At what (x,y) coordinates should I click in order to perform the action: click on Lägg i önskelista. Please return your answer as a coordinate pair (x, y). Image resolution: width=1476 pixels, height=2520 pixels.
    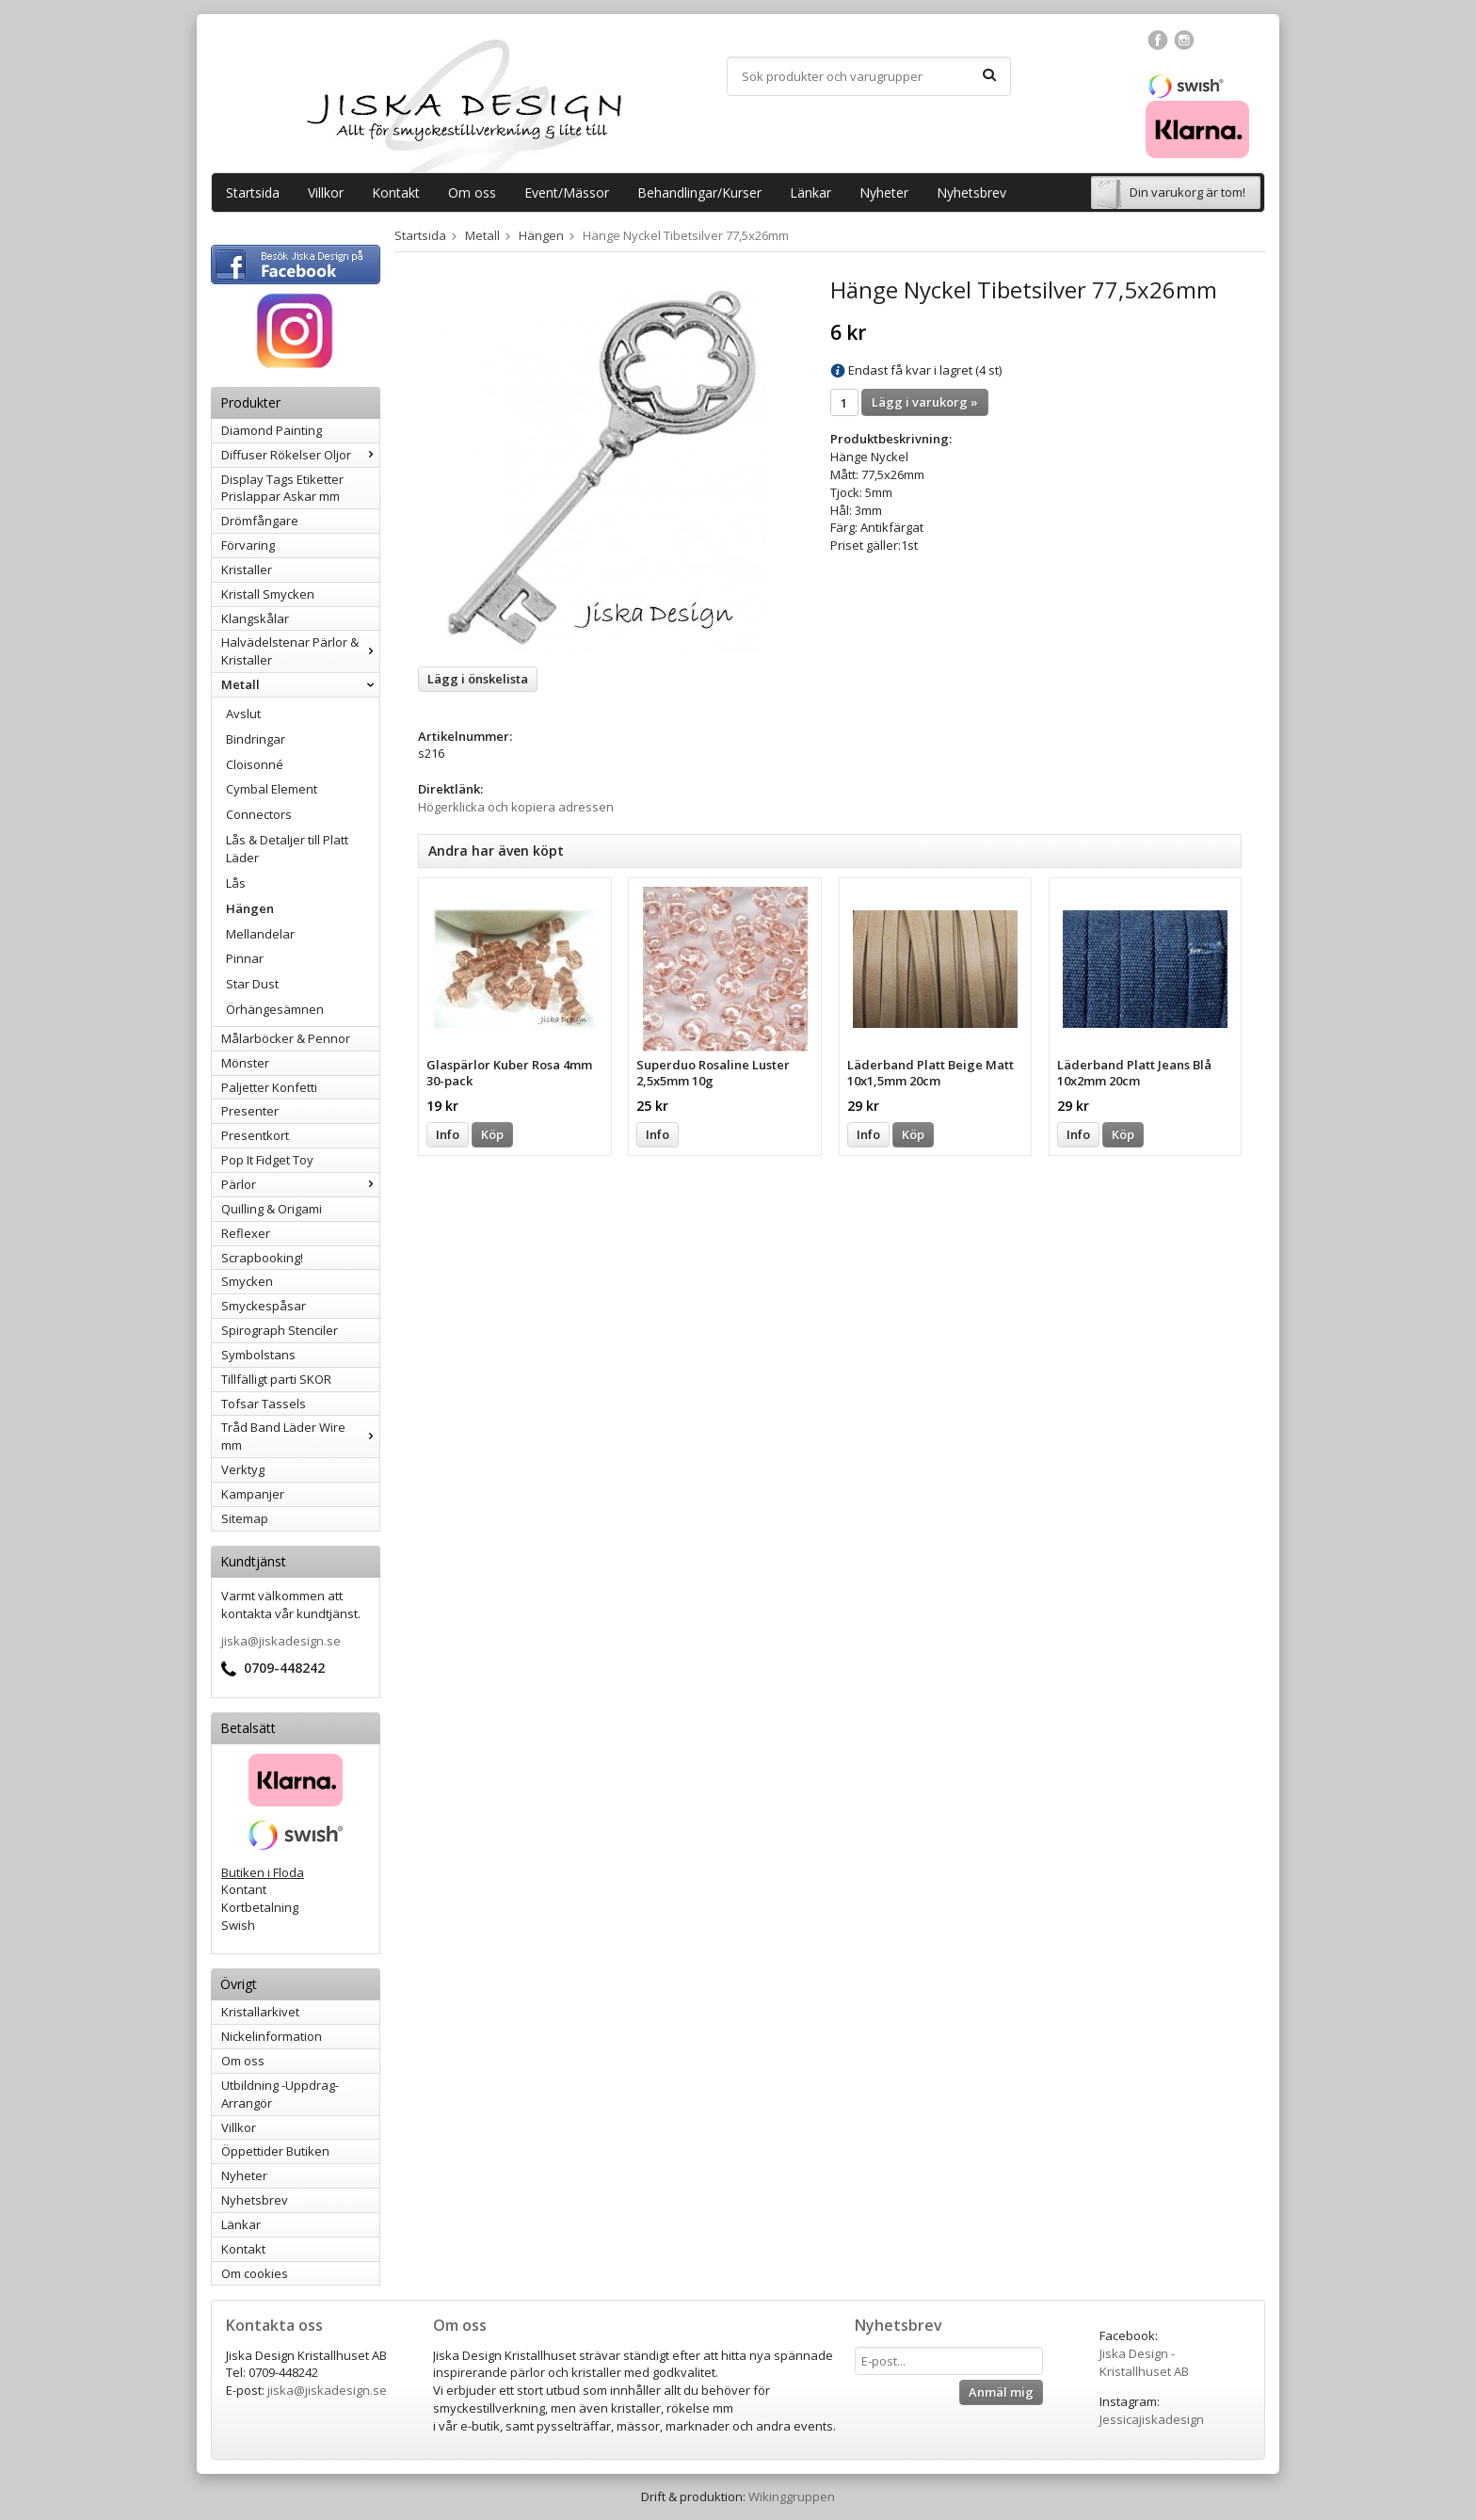
    Looking at the image, I should click on (477, 678).